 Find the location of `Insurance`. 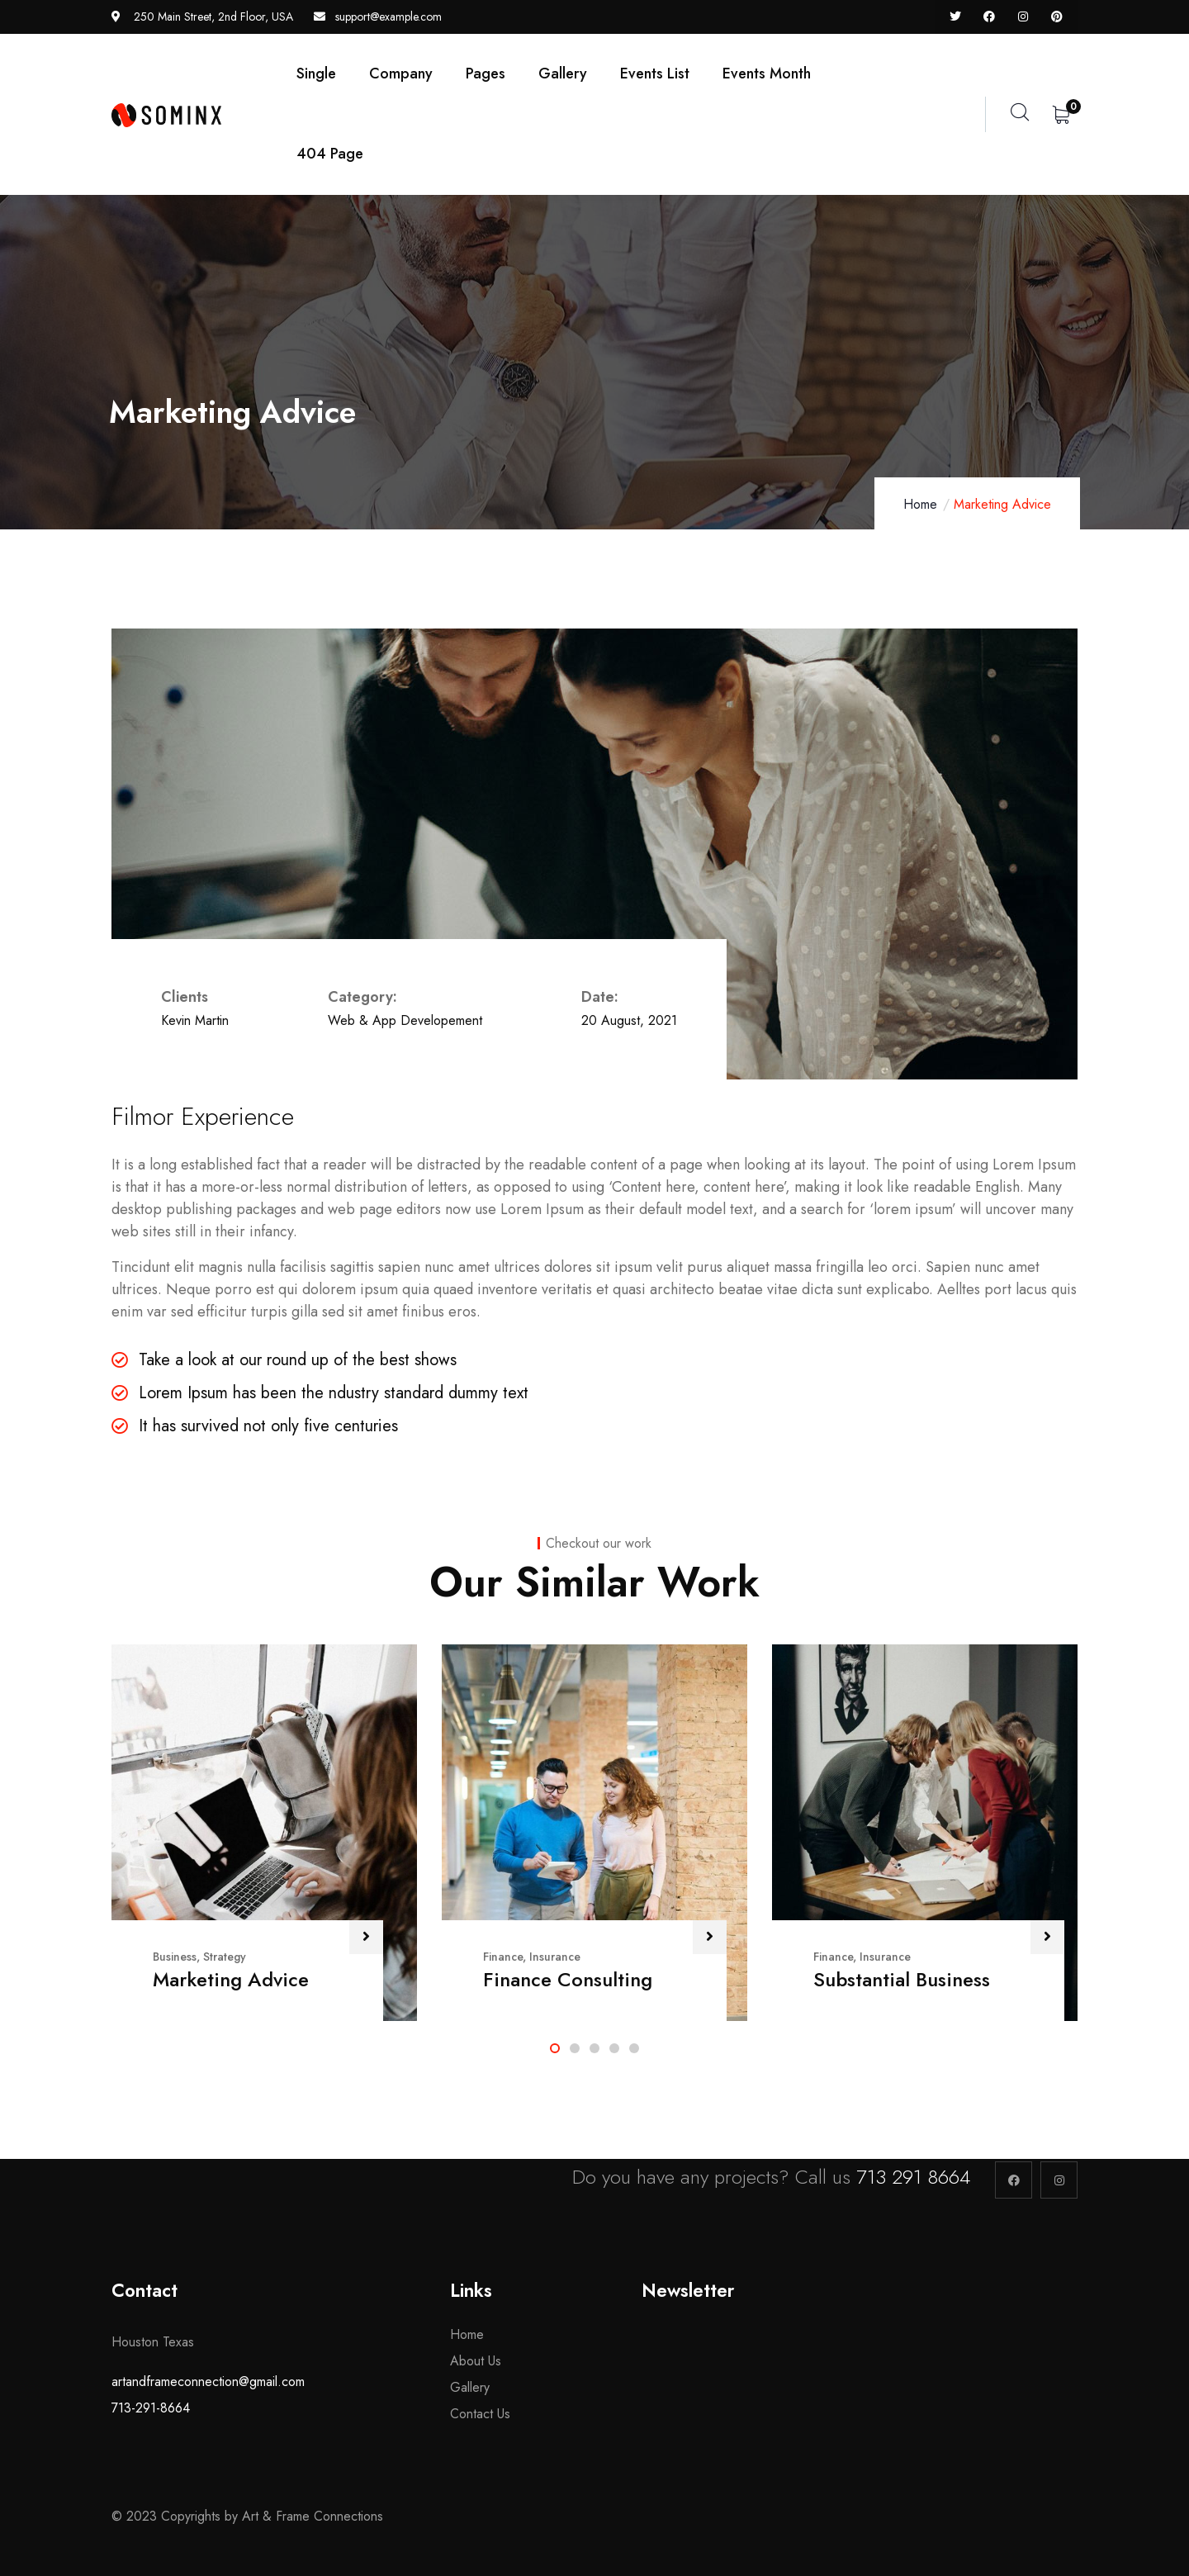

Insurance is located at coordinates (554, 1956).